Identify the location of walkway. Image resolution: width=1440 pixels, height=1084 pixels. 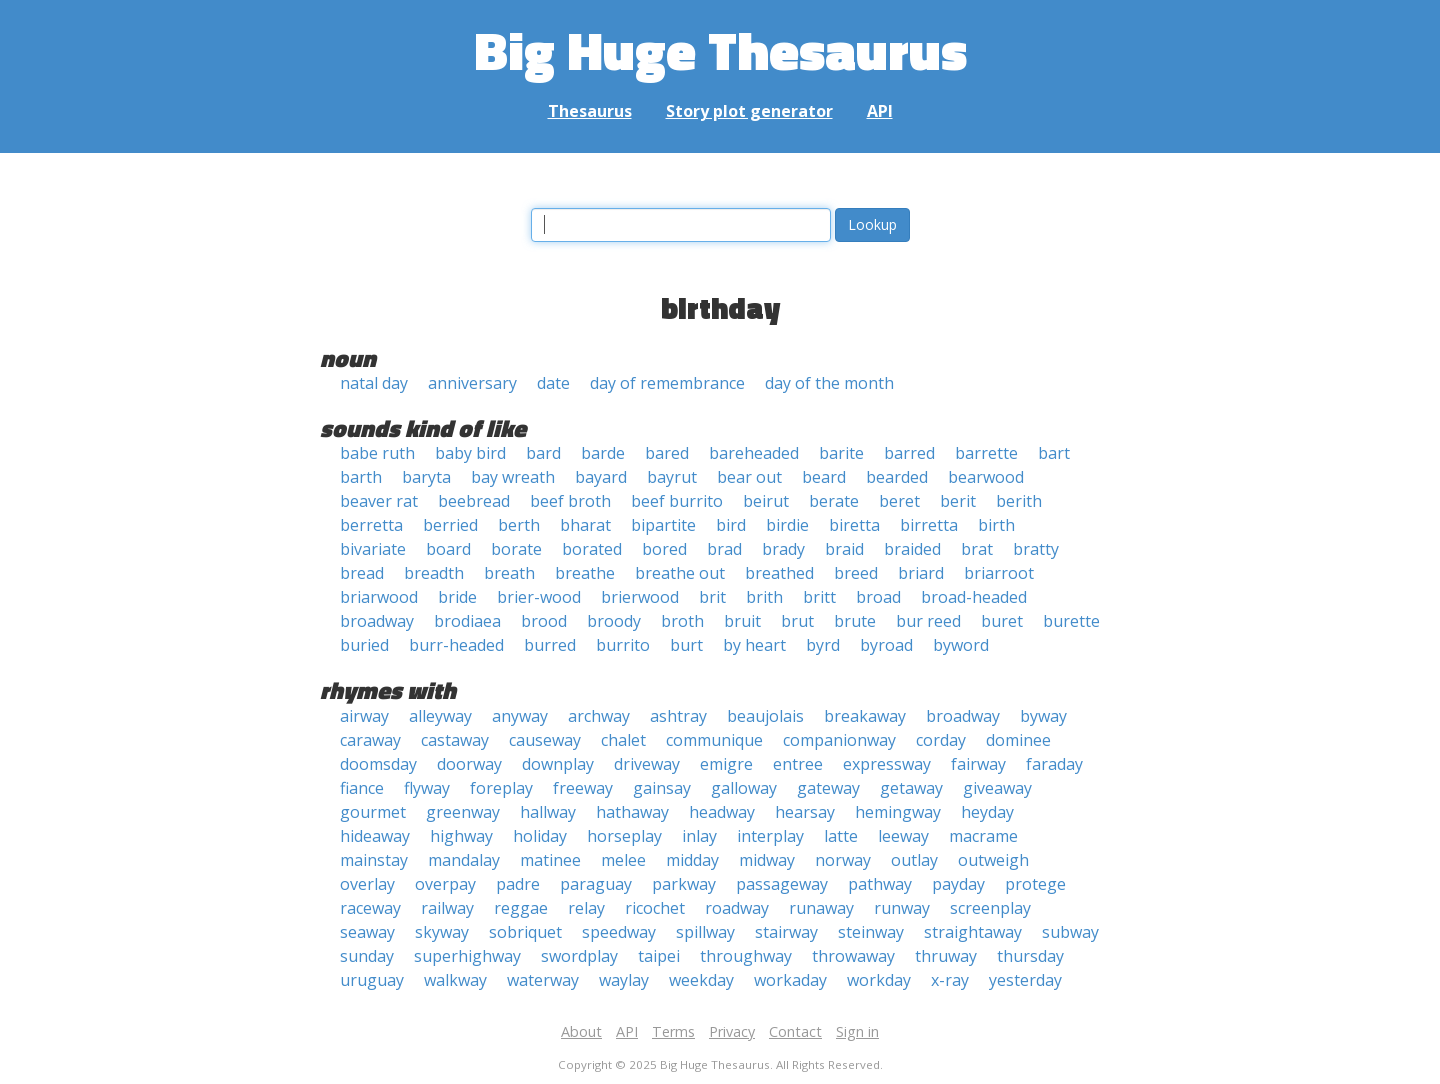
(455, 980).